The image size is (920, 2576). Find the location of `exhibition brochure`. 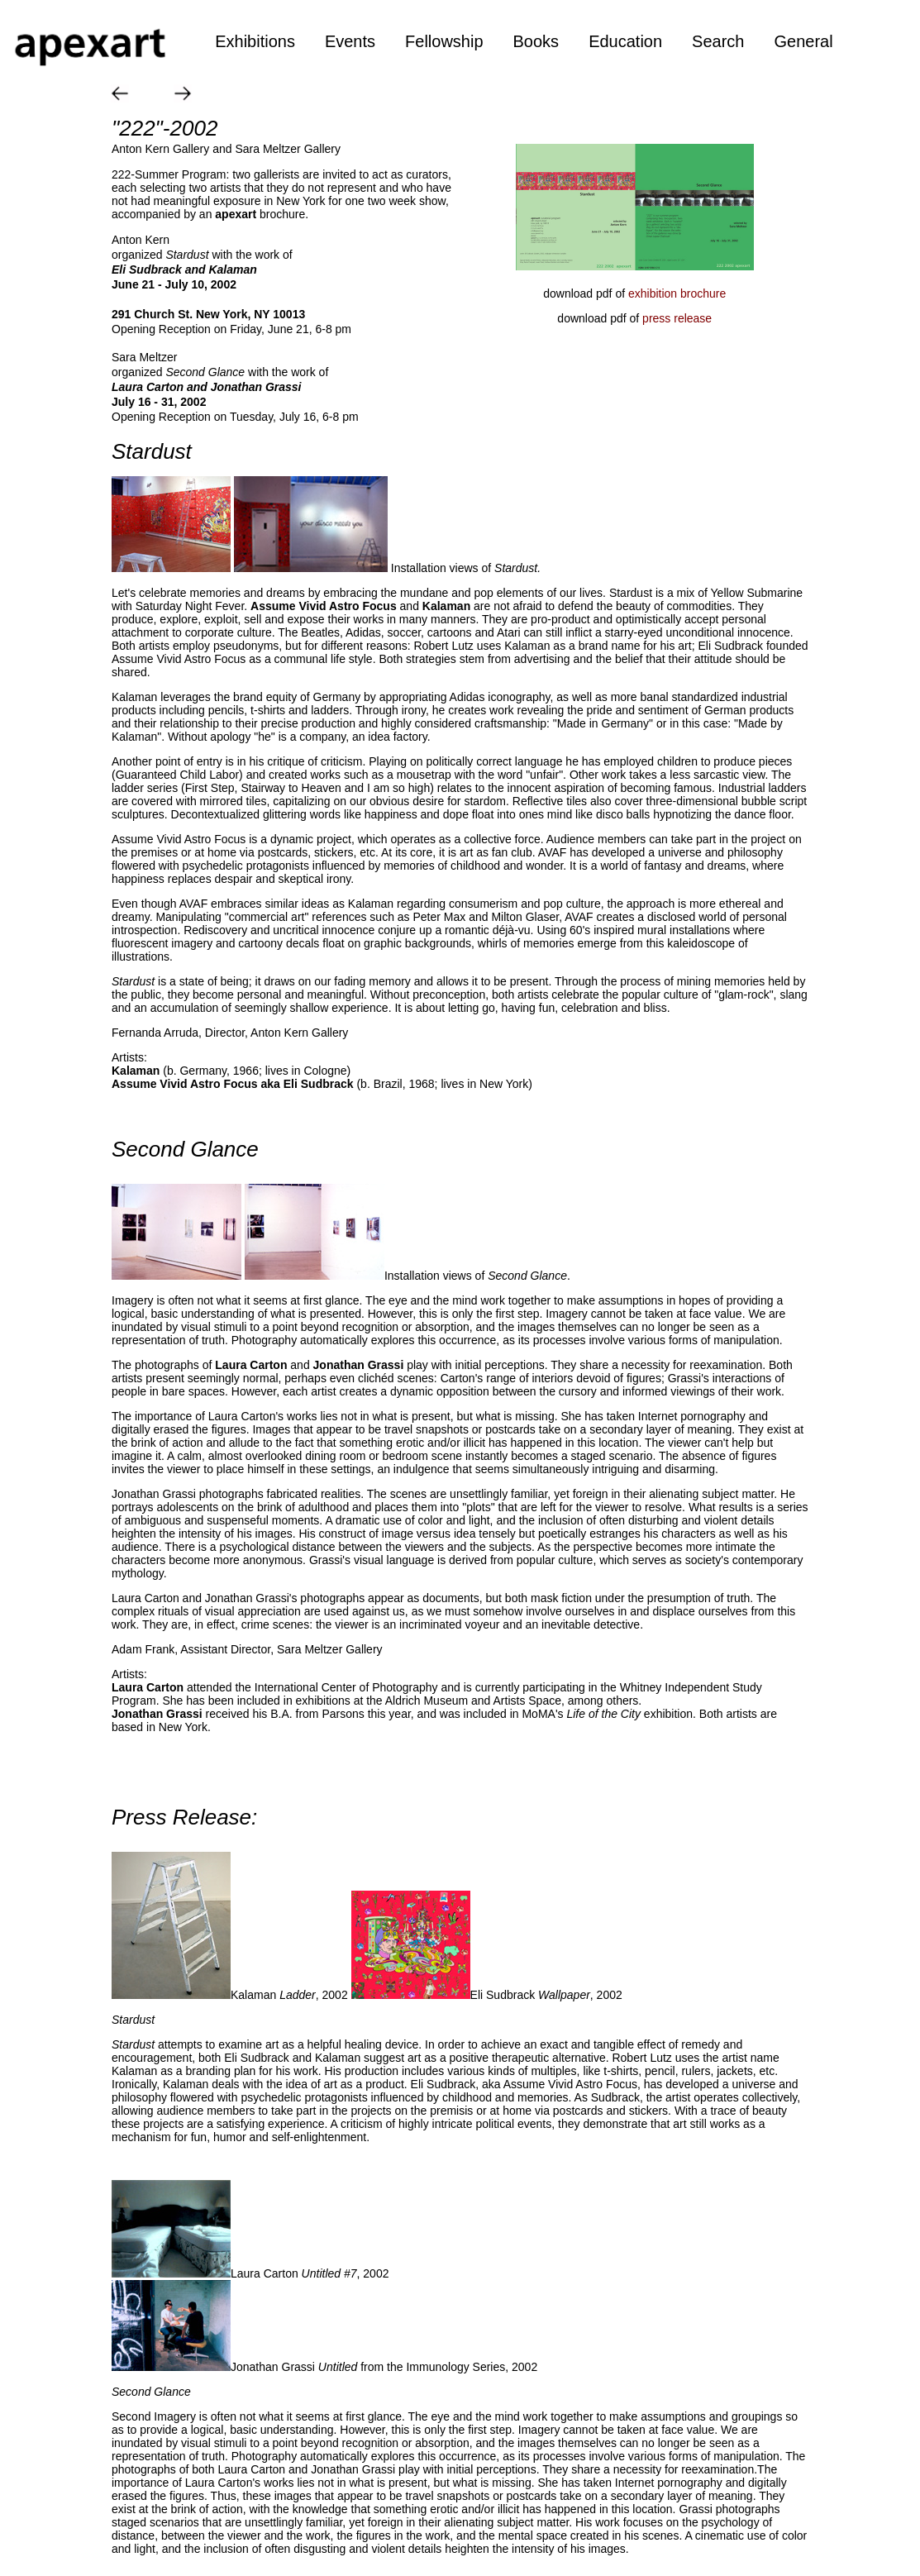

exhibition brochure is located at coordinates (677, 293).